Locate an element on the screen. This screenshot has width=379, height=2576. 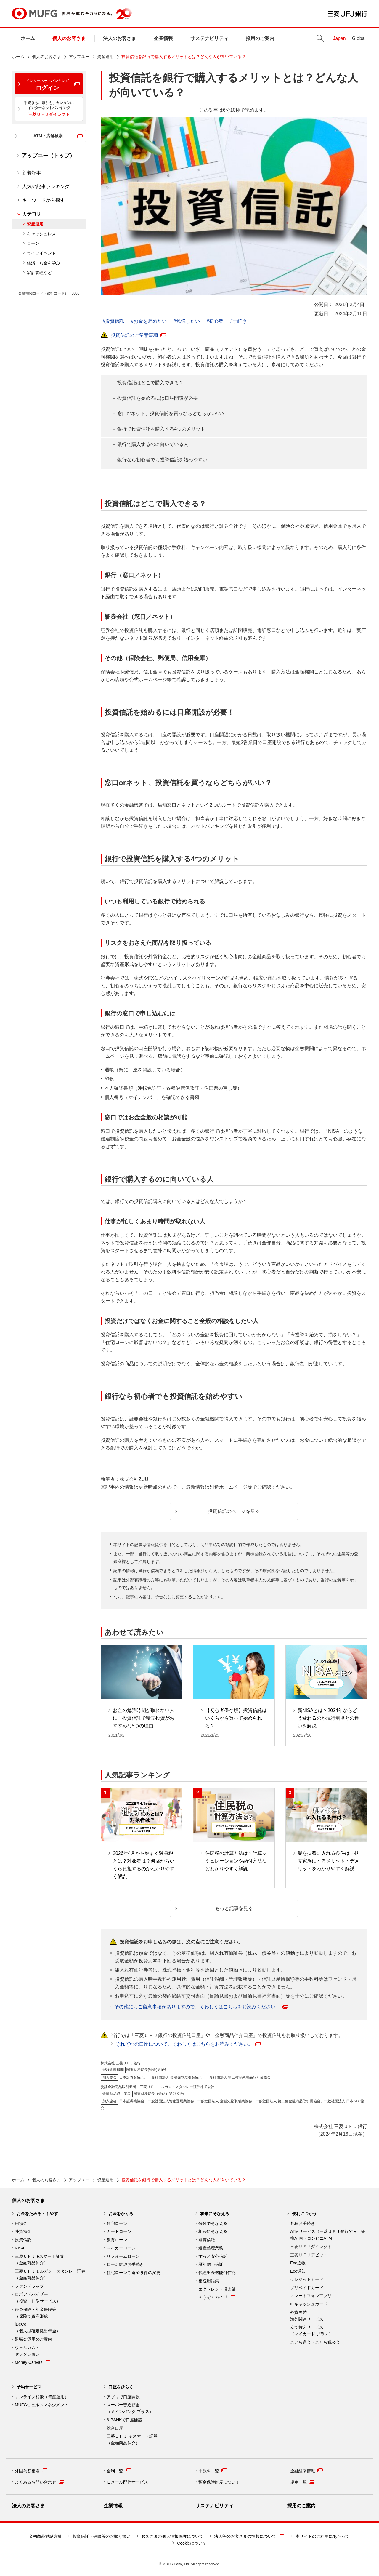
各種お手続き is located at coordinates (302, 2223).